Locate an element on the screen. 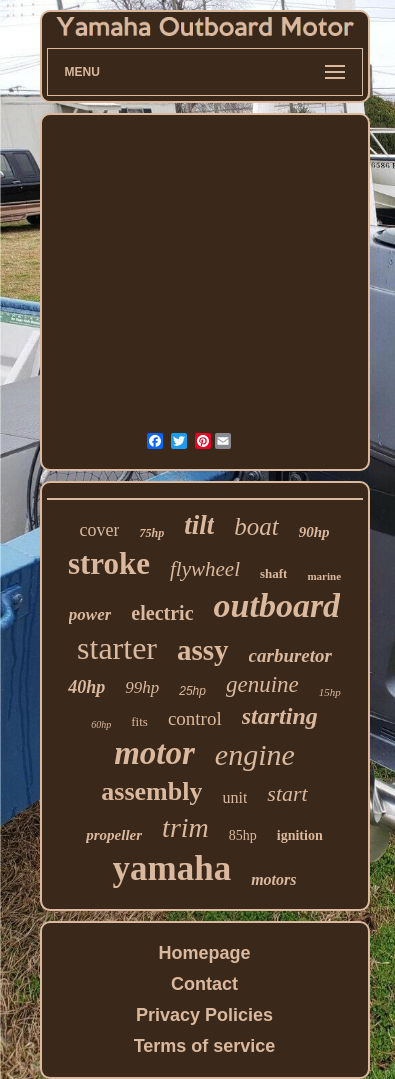 The width and height of the screenshot is (395, 1079). Homepage is located at coordinates (204, 953).